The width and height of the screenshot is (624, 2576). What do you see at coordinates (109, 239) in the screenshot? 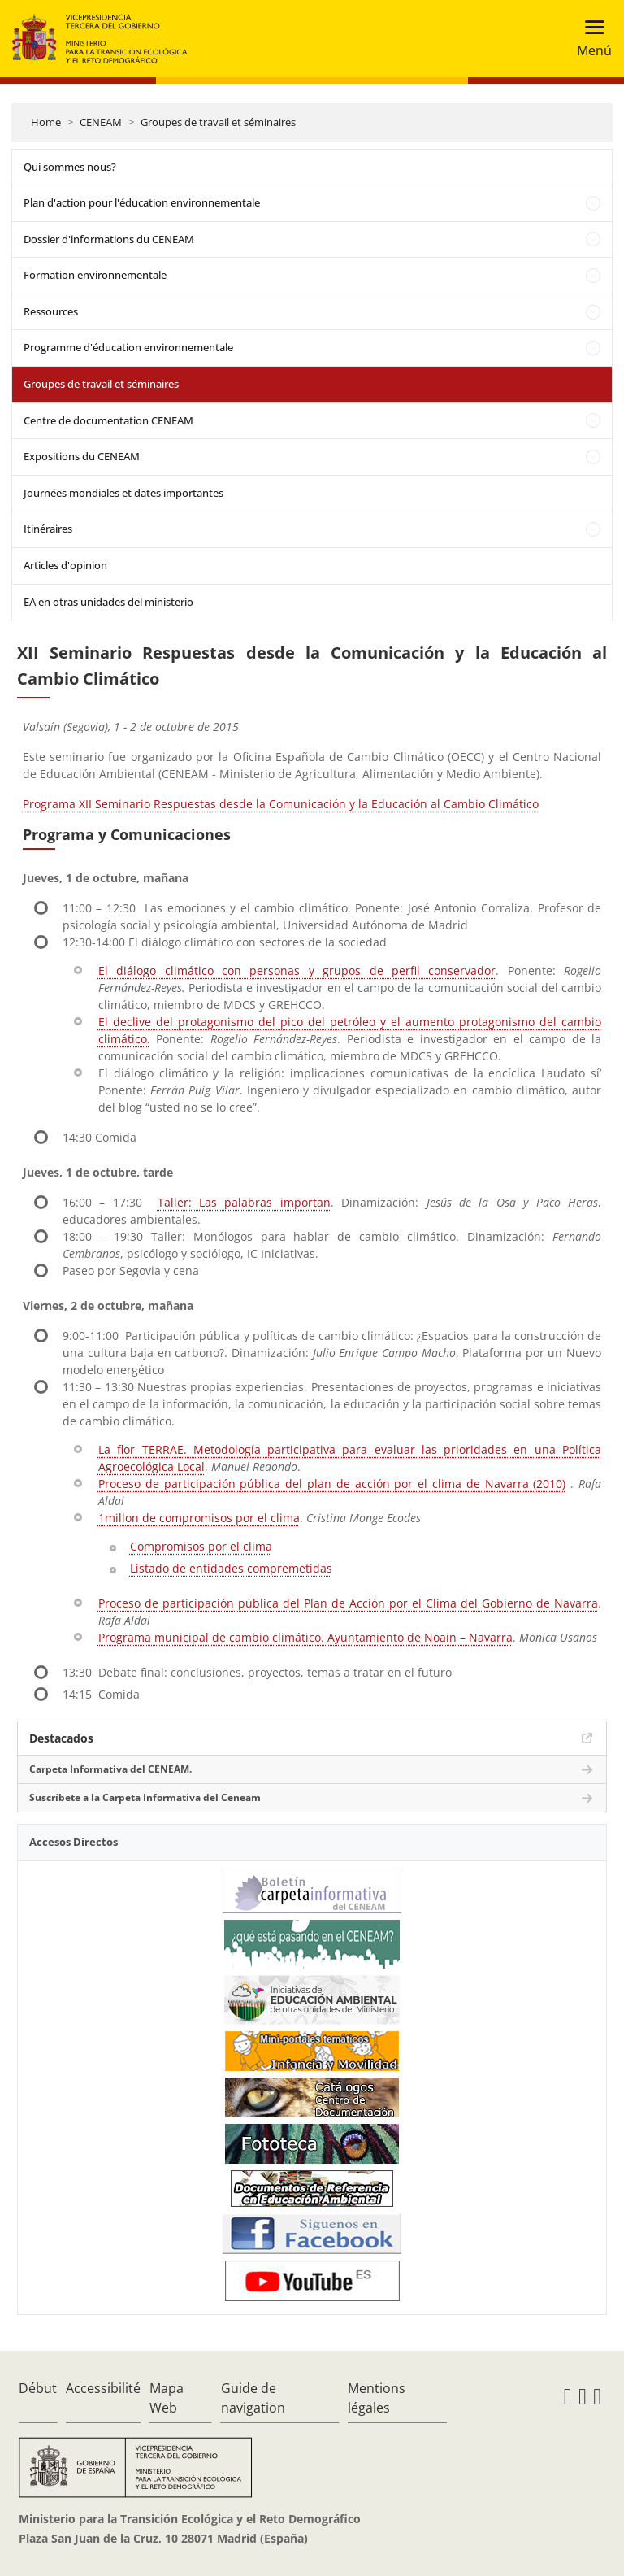
I see `Dossier d'informations du CENEAM` at bounding box center [109, 239].